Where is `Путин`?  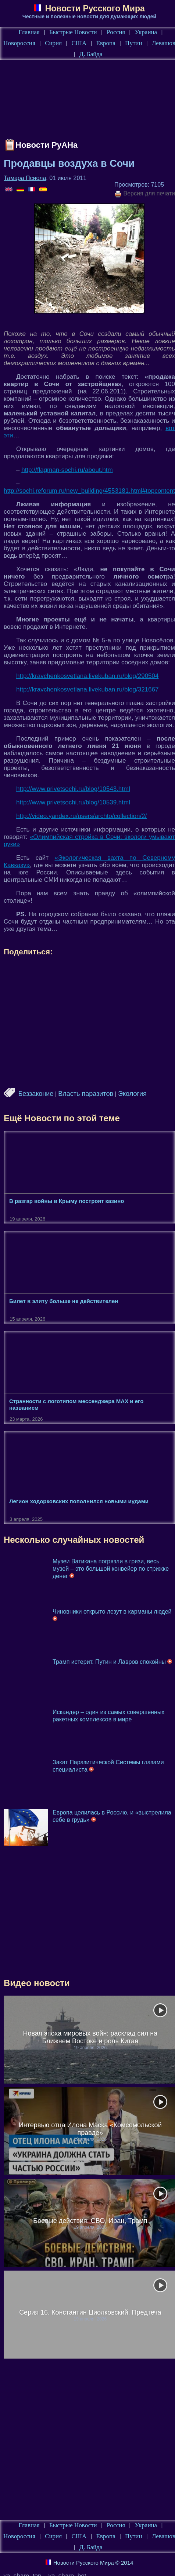
Путин is located at coordinates (133, 43).